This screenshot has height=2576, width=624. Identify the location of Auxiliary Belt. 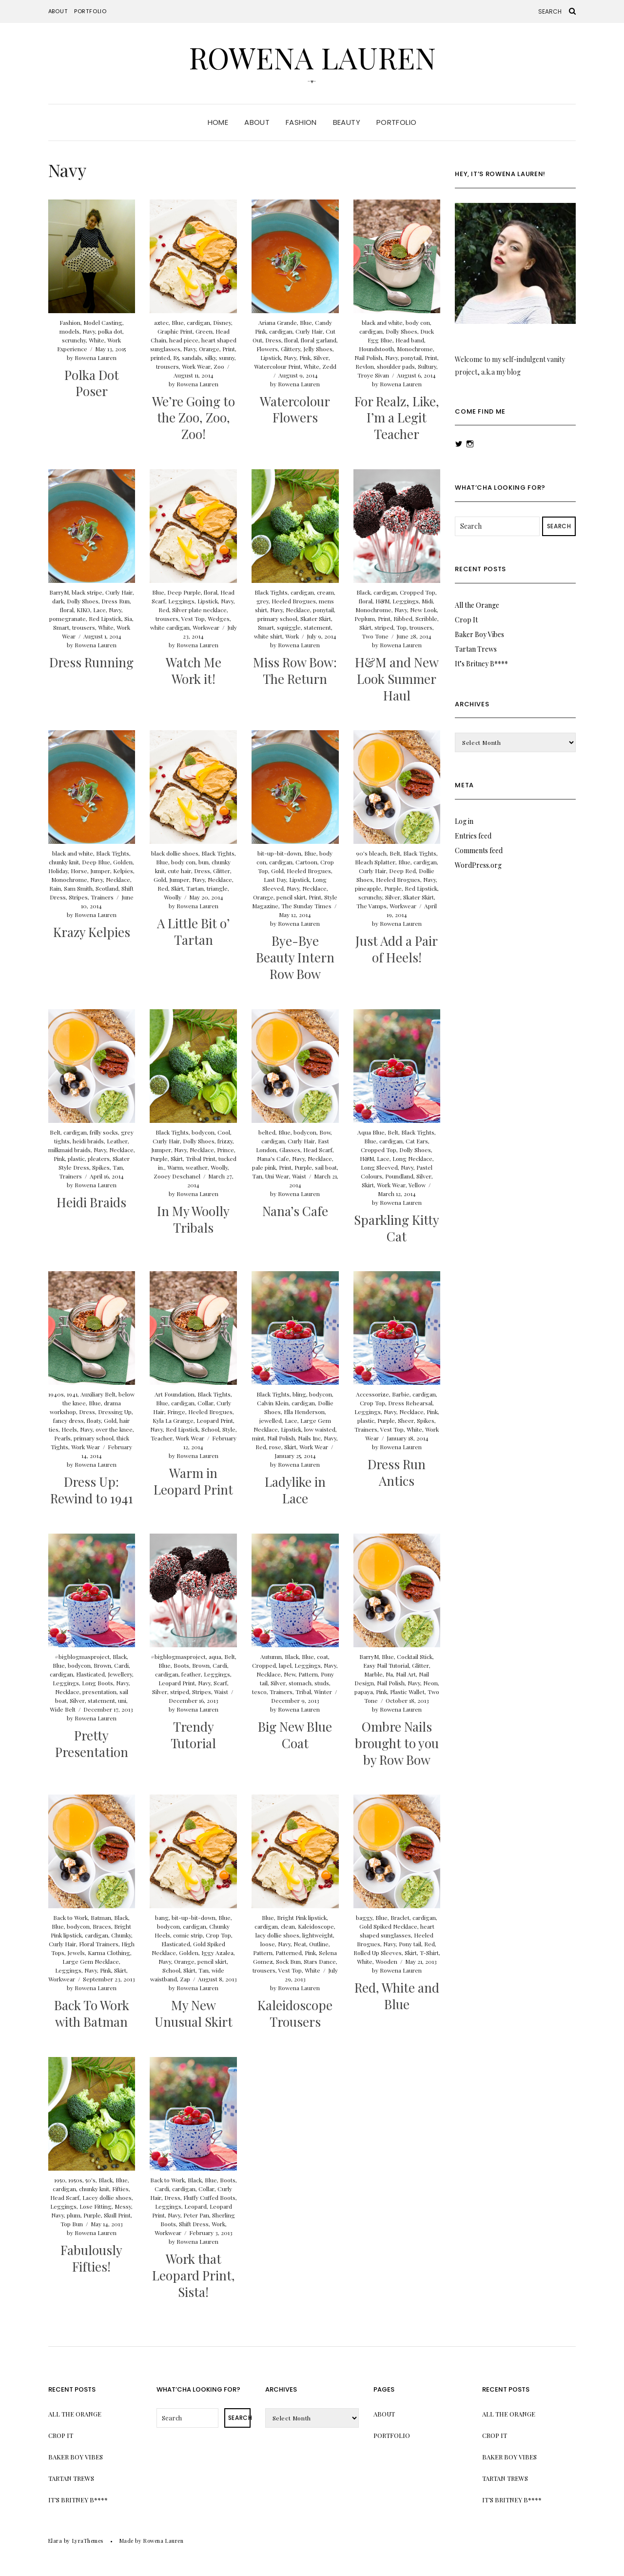
(98, 1394).